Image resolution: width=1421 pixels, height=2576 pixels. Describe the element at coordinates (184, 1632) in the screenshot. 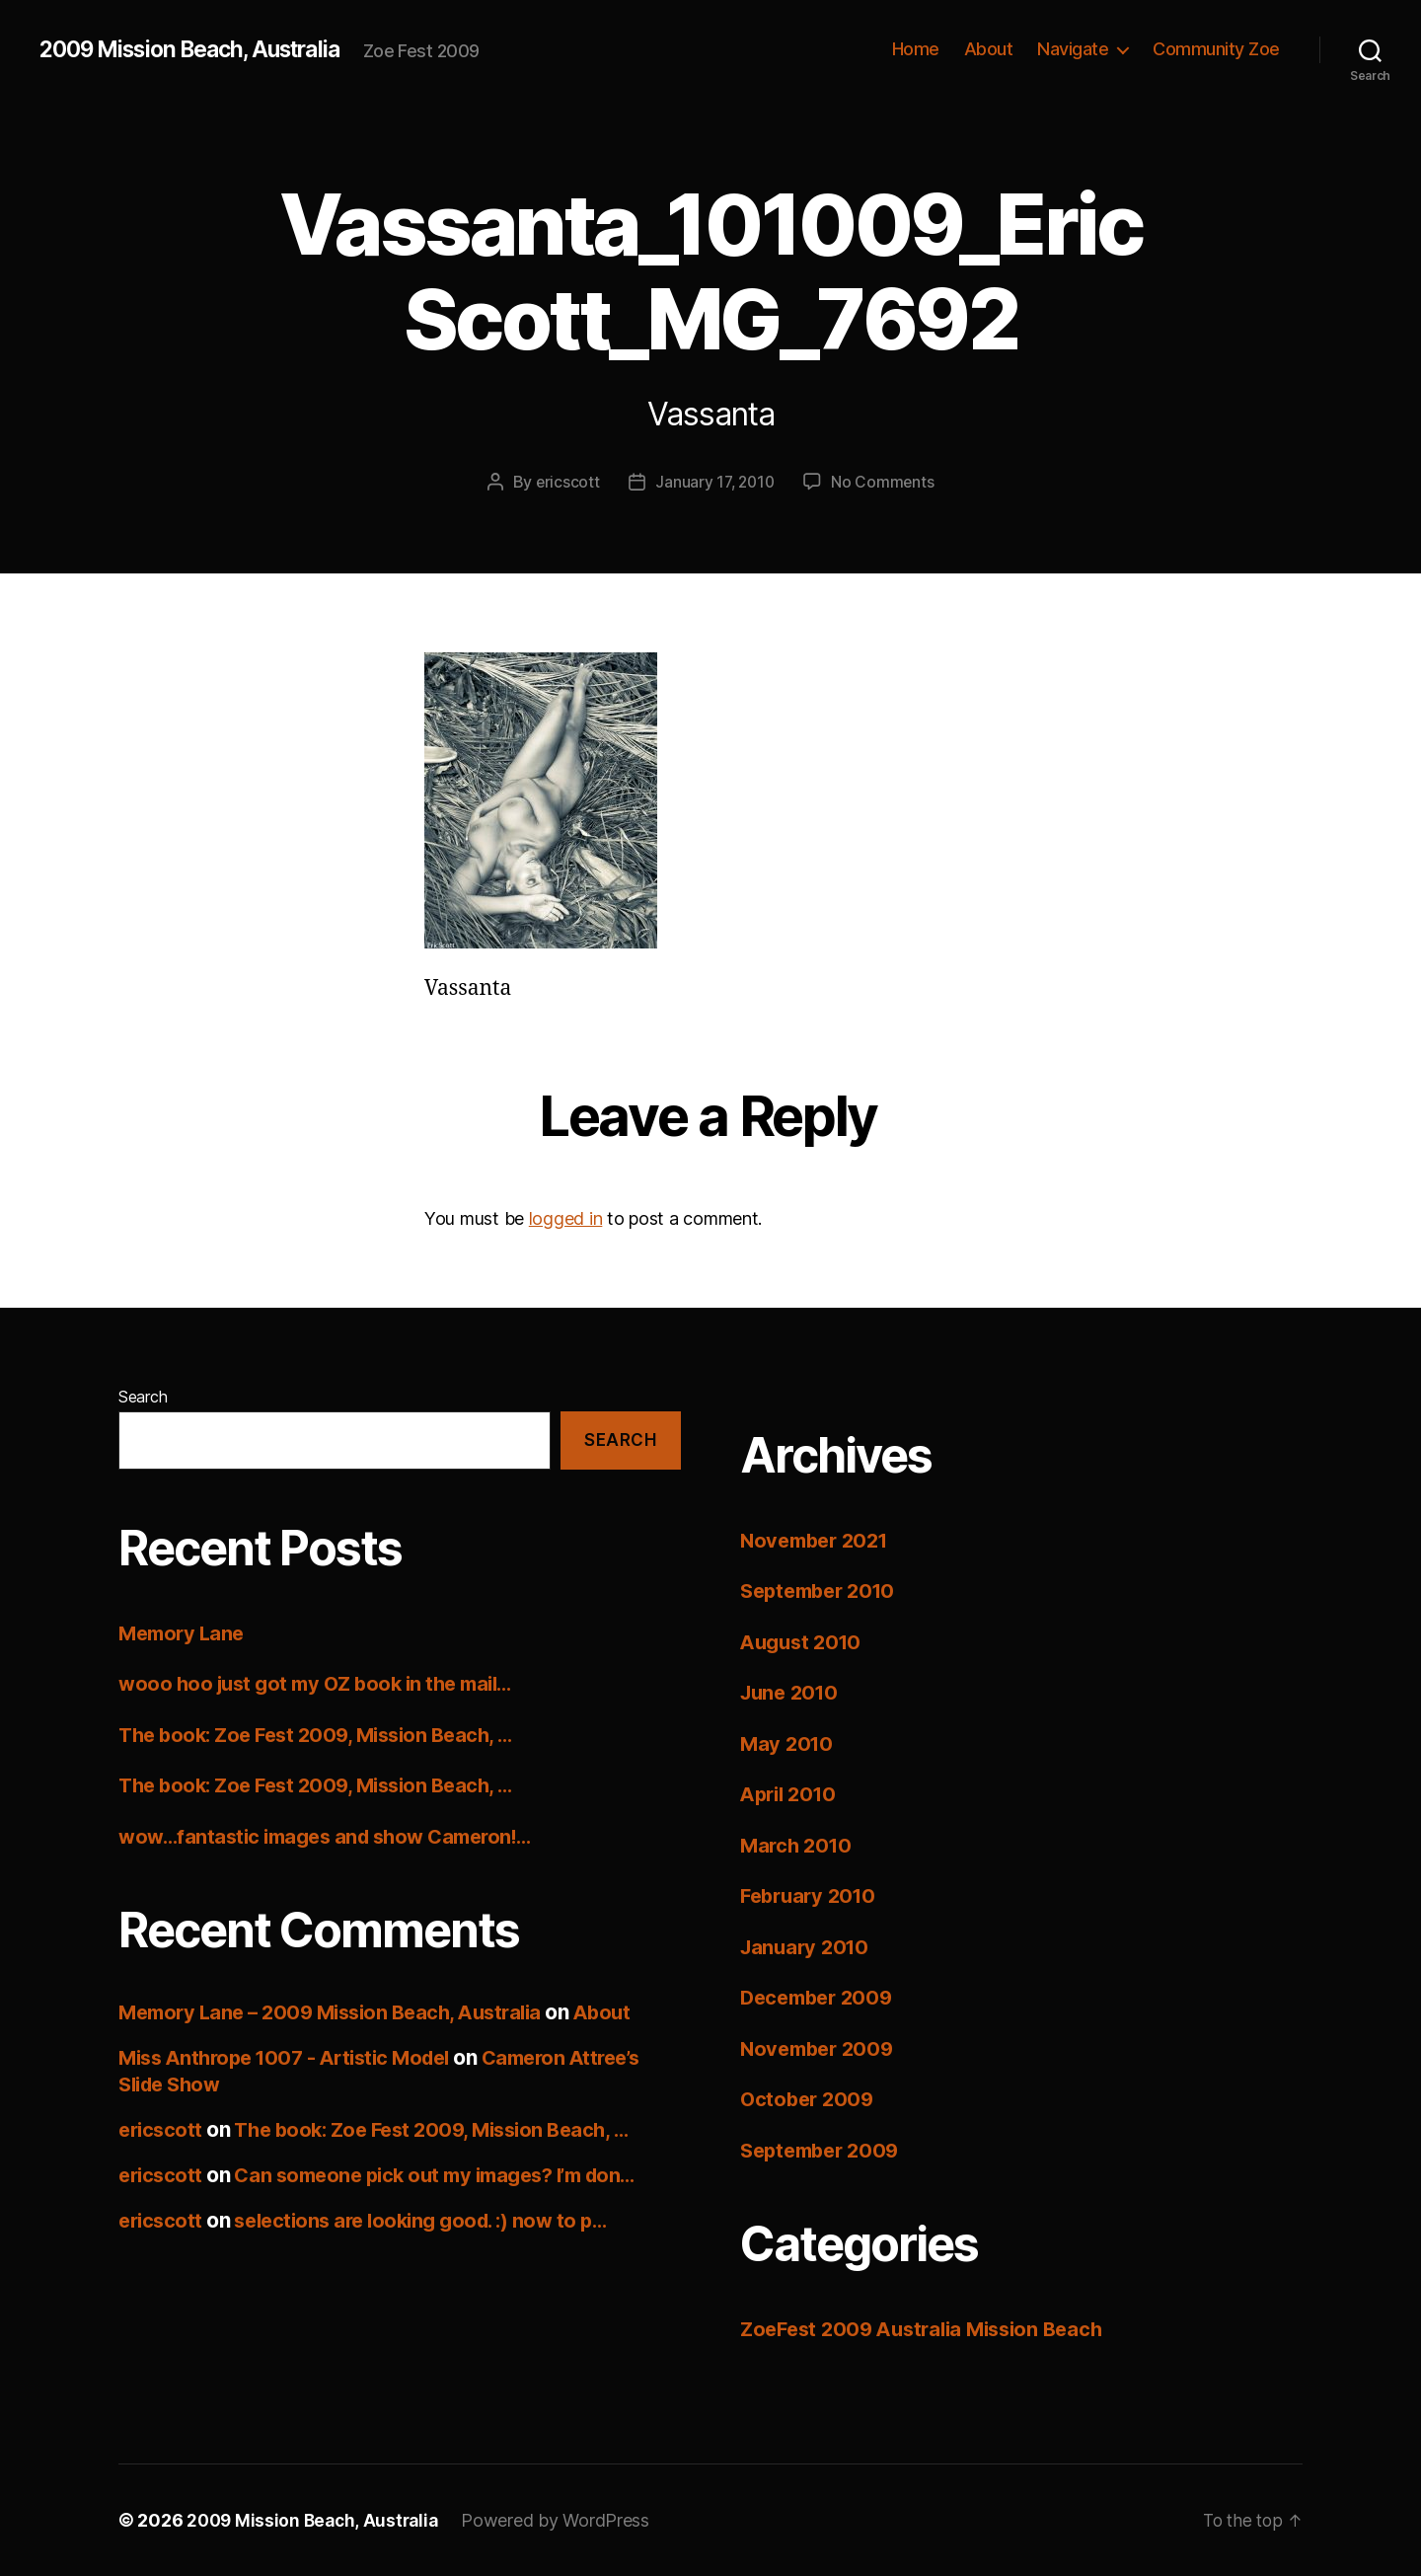

I see `Memory Lane` at that location.